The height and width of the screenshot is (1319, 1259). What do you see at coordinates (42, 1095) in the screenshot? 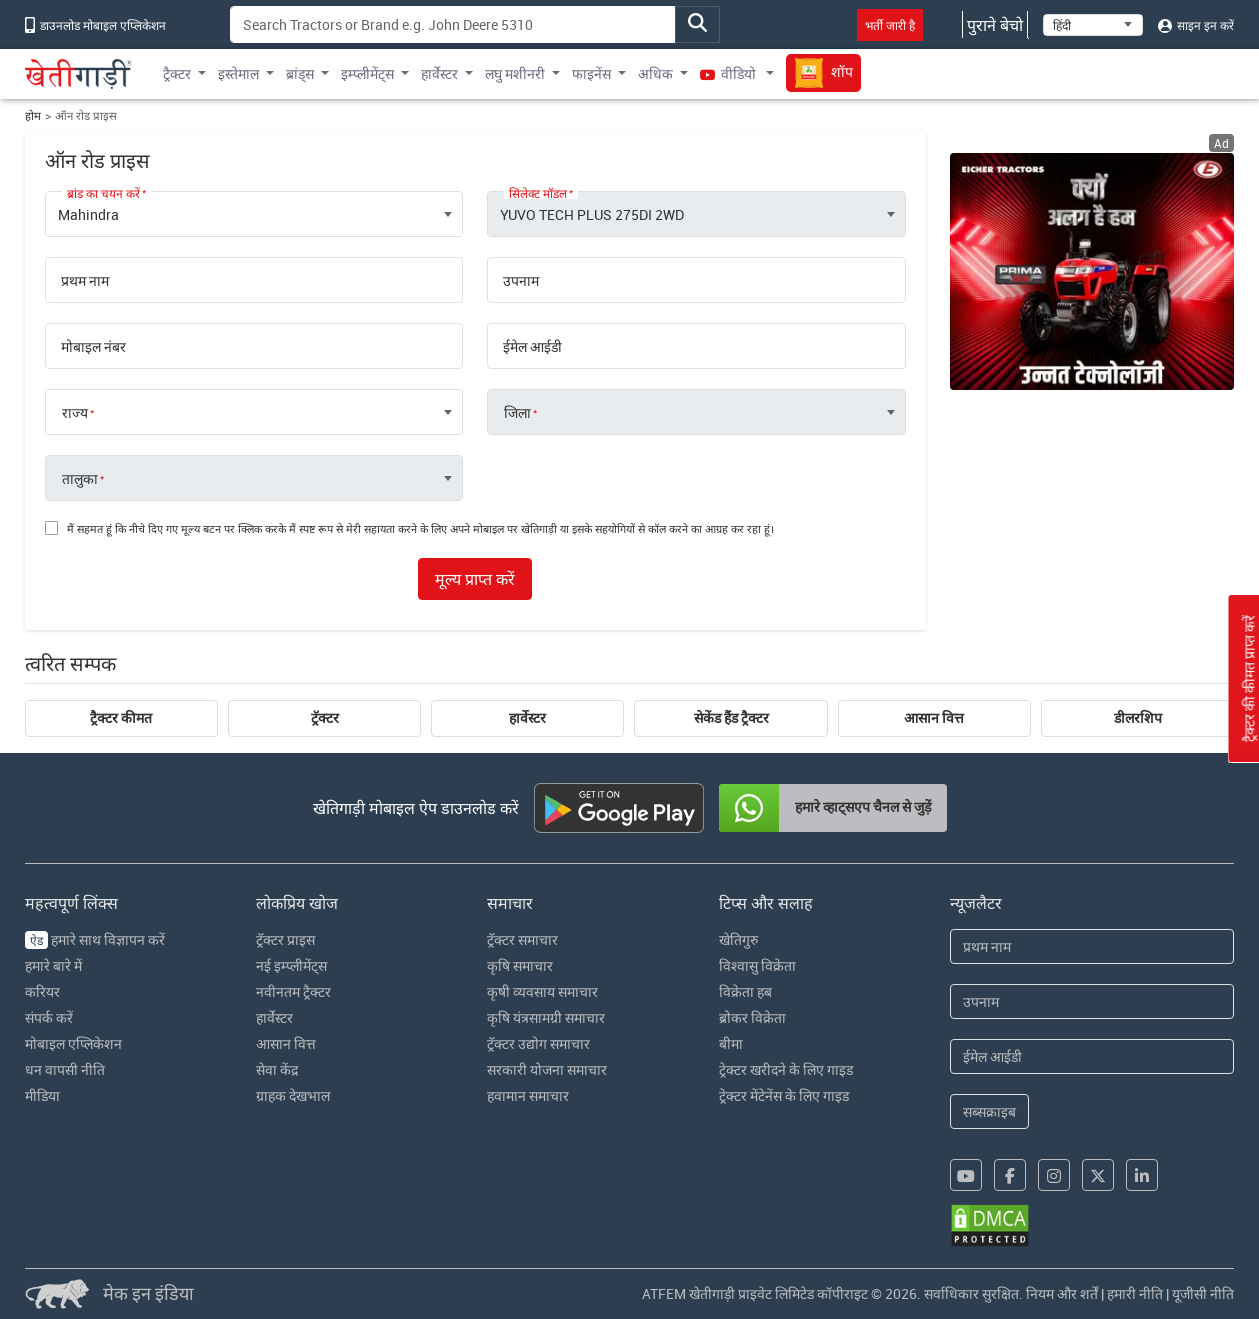
I see `मीडिया` at bounding box center [42, 1095].